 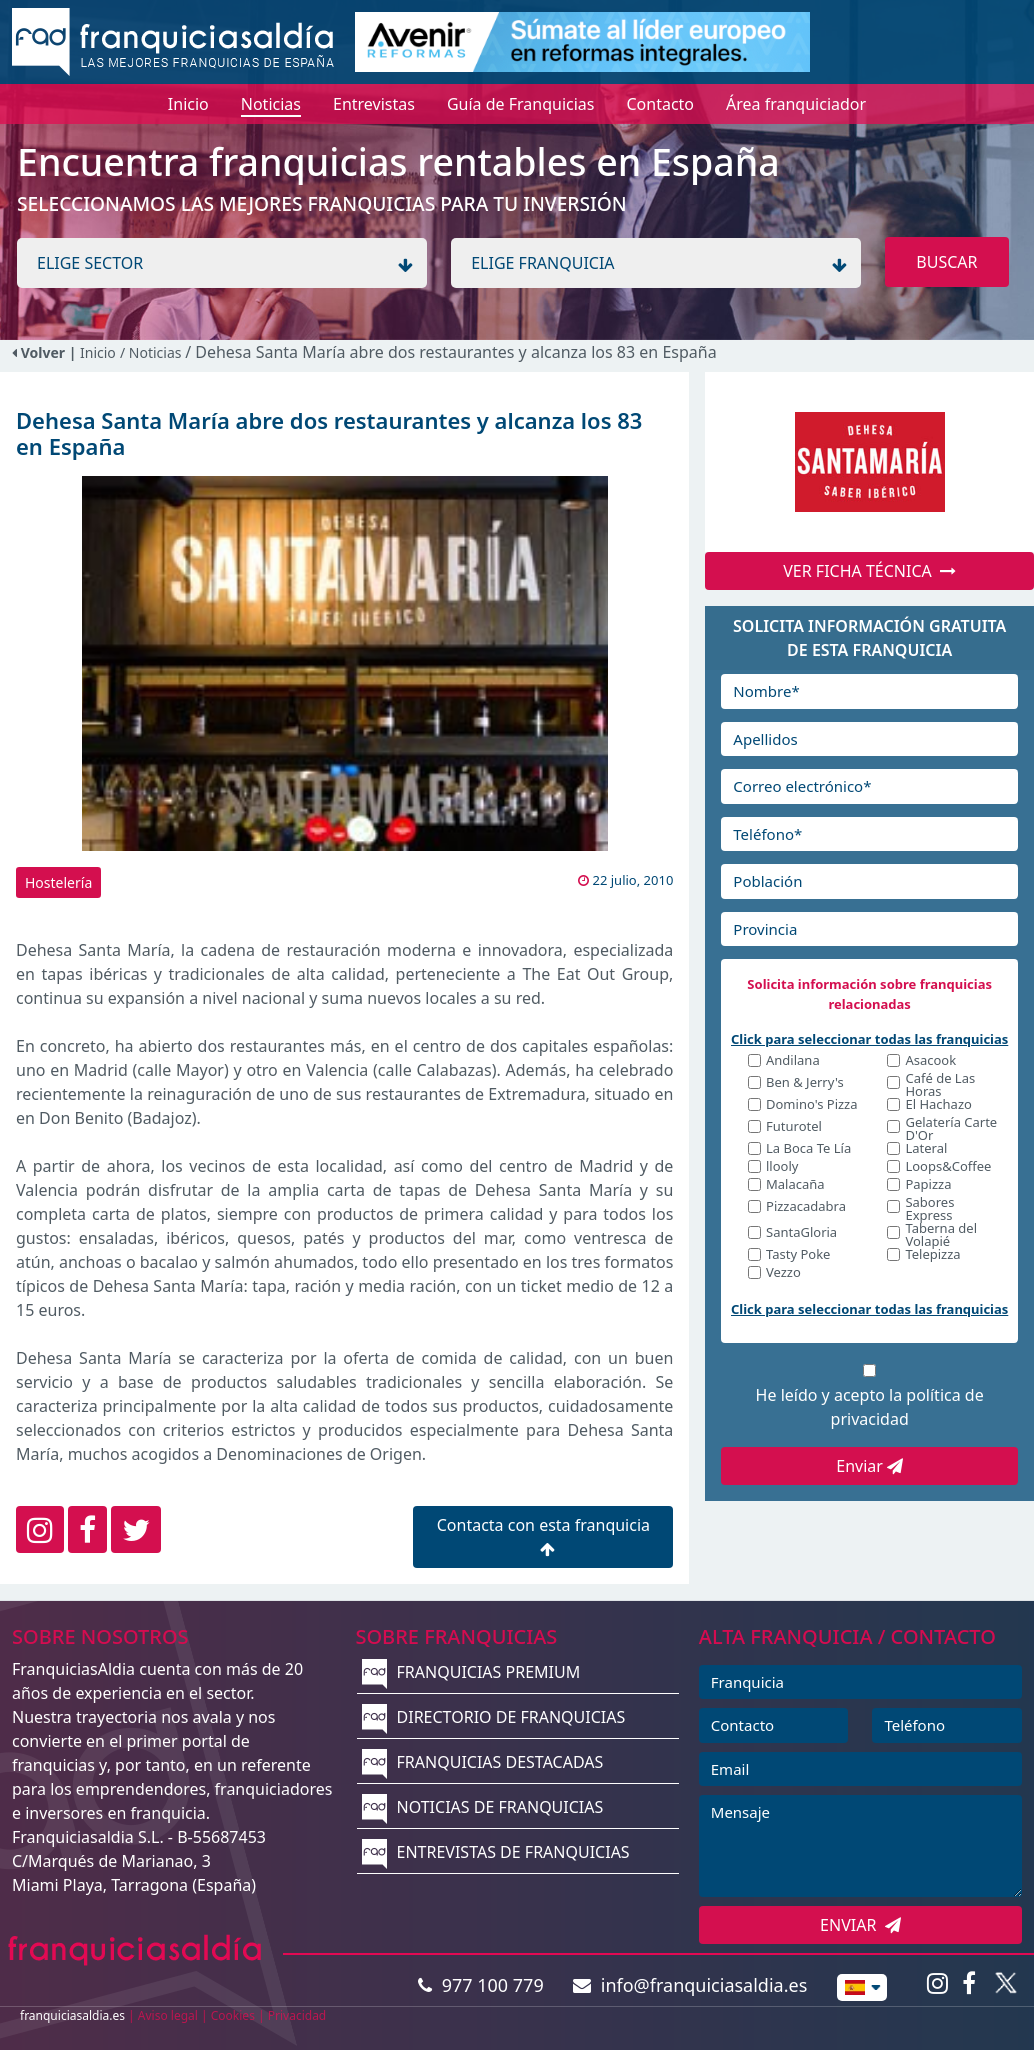 What do you see at coordinates (948, 1167) in the screenshot?
I see `Loops&Coffee` at bounding box center [948, 1167].